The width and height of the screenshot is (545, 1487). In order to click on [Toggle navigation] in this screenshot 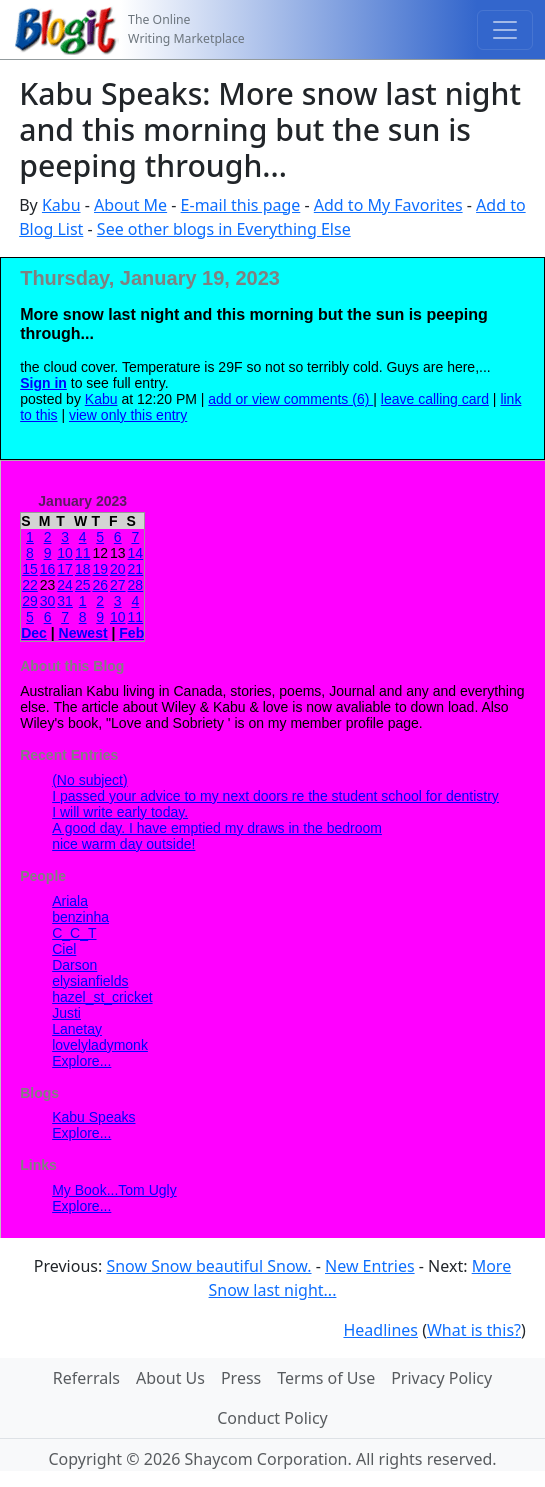, I will do `click(505, 30)`.